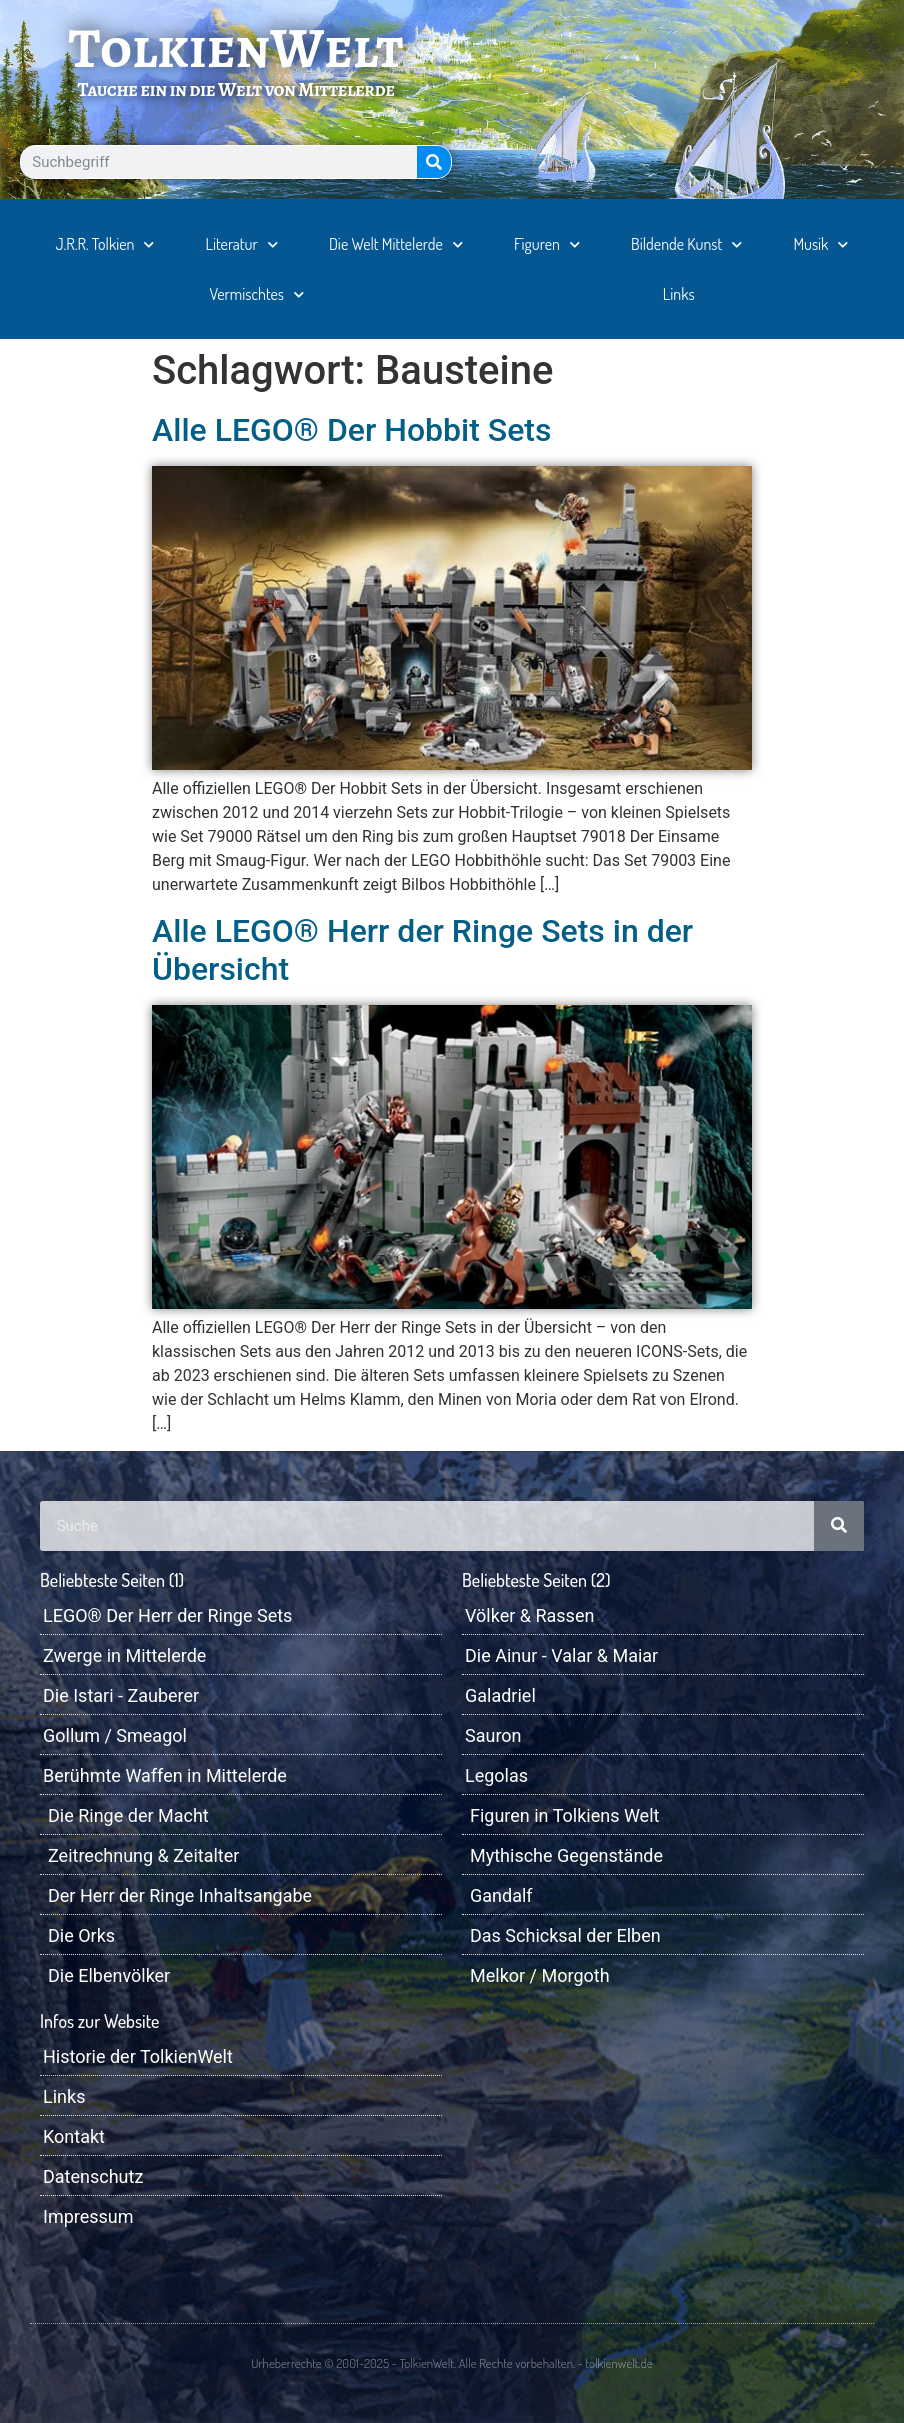  I want to click on Die Welt Mittelerde, so click(396, 244).